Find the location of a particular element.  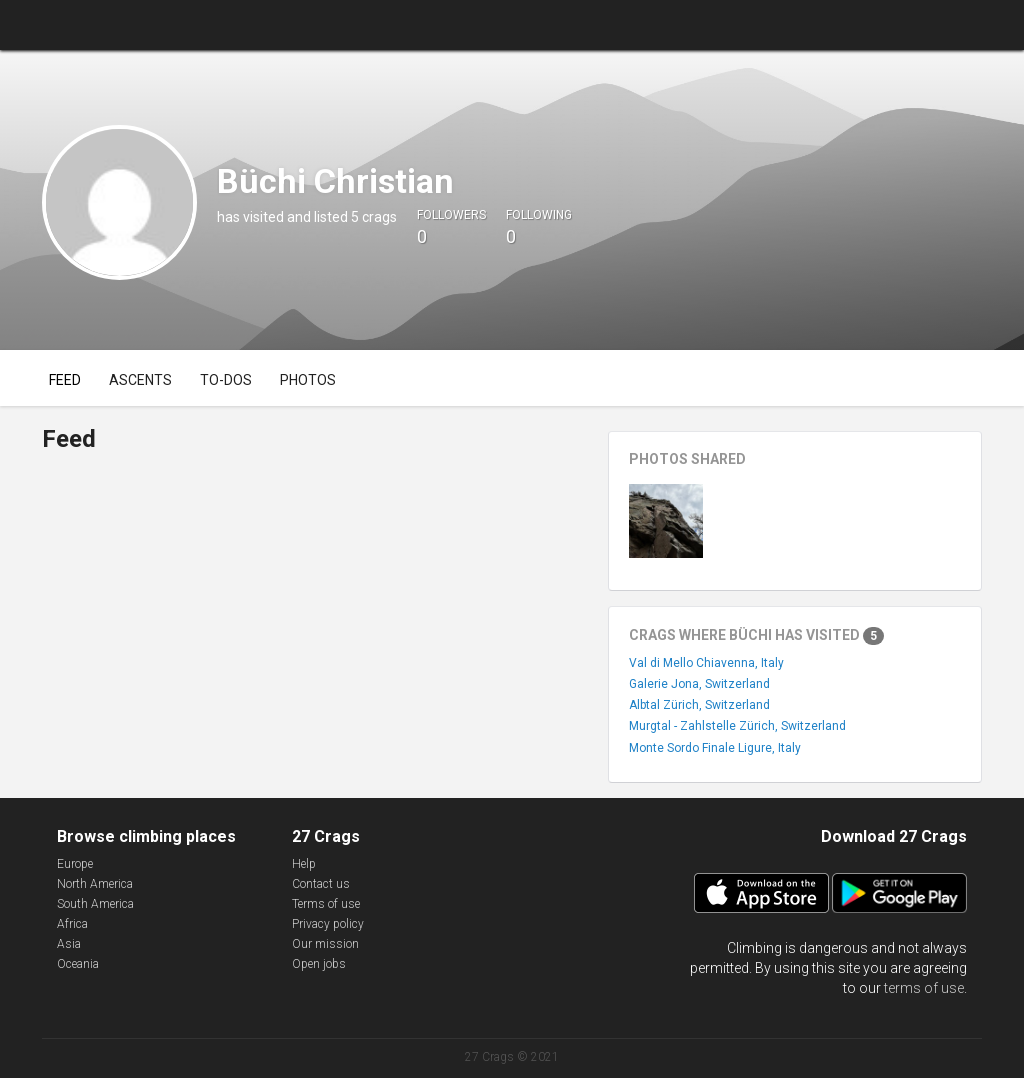

Open jobs is located at coordinates (319, 964).